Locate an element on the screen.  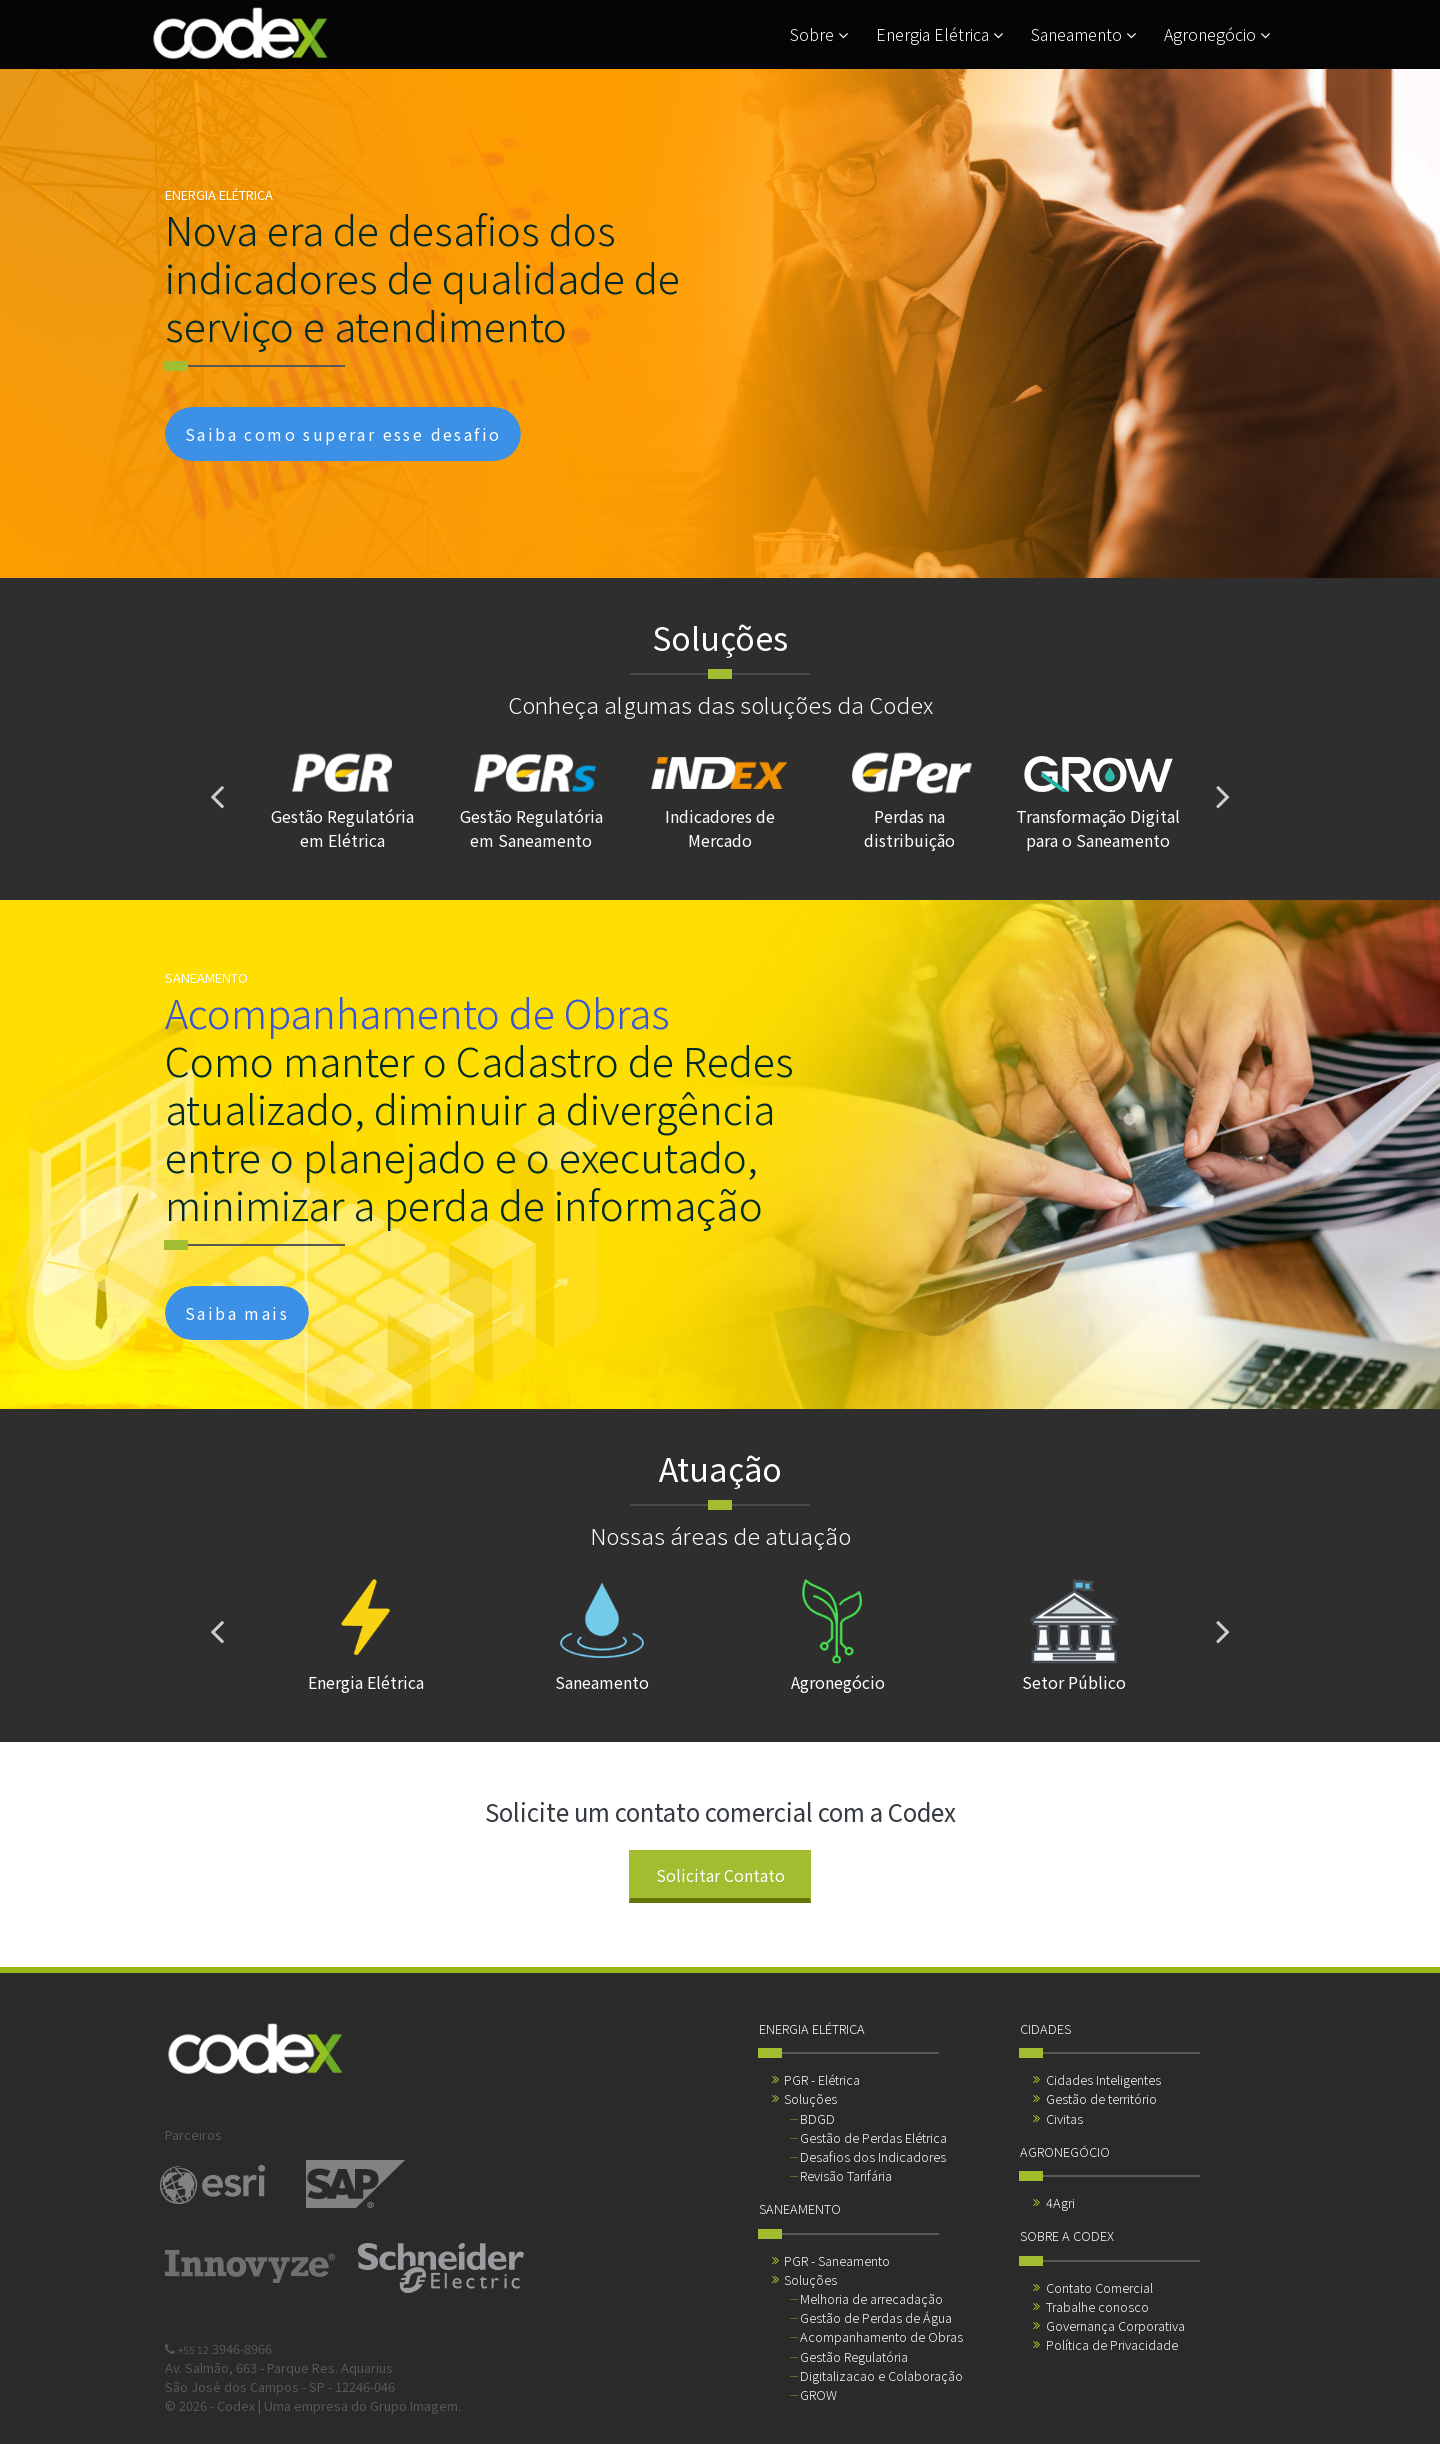
Agronegócio is located at coordinates (1217, 34).